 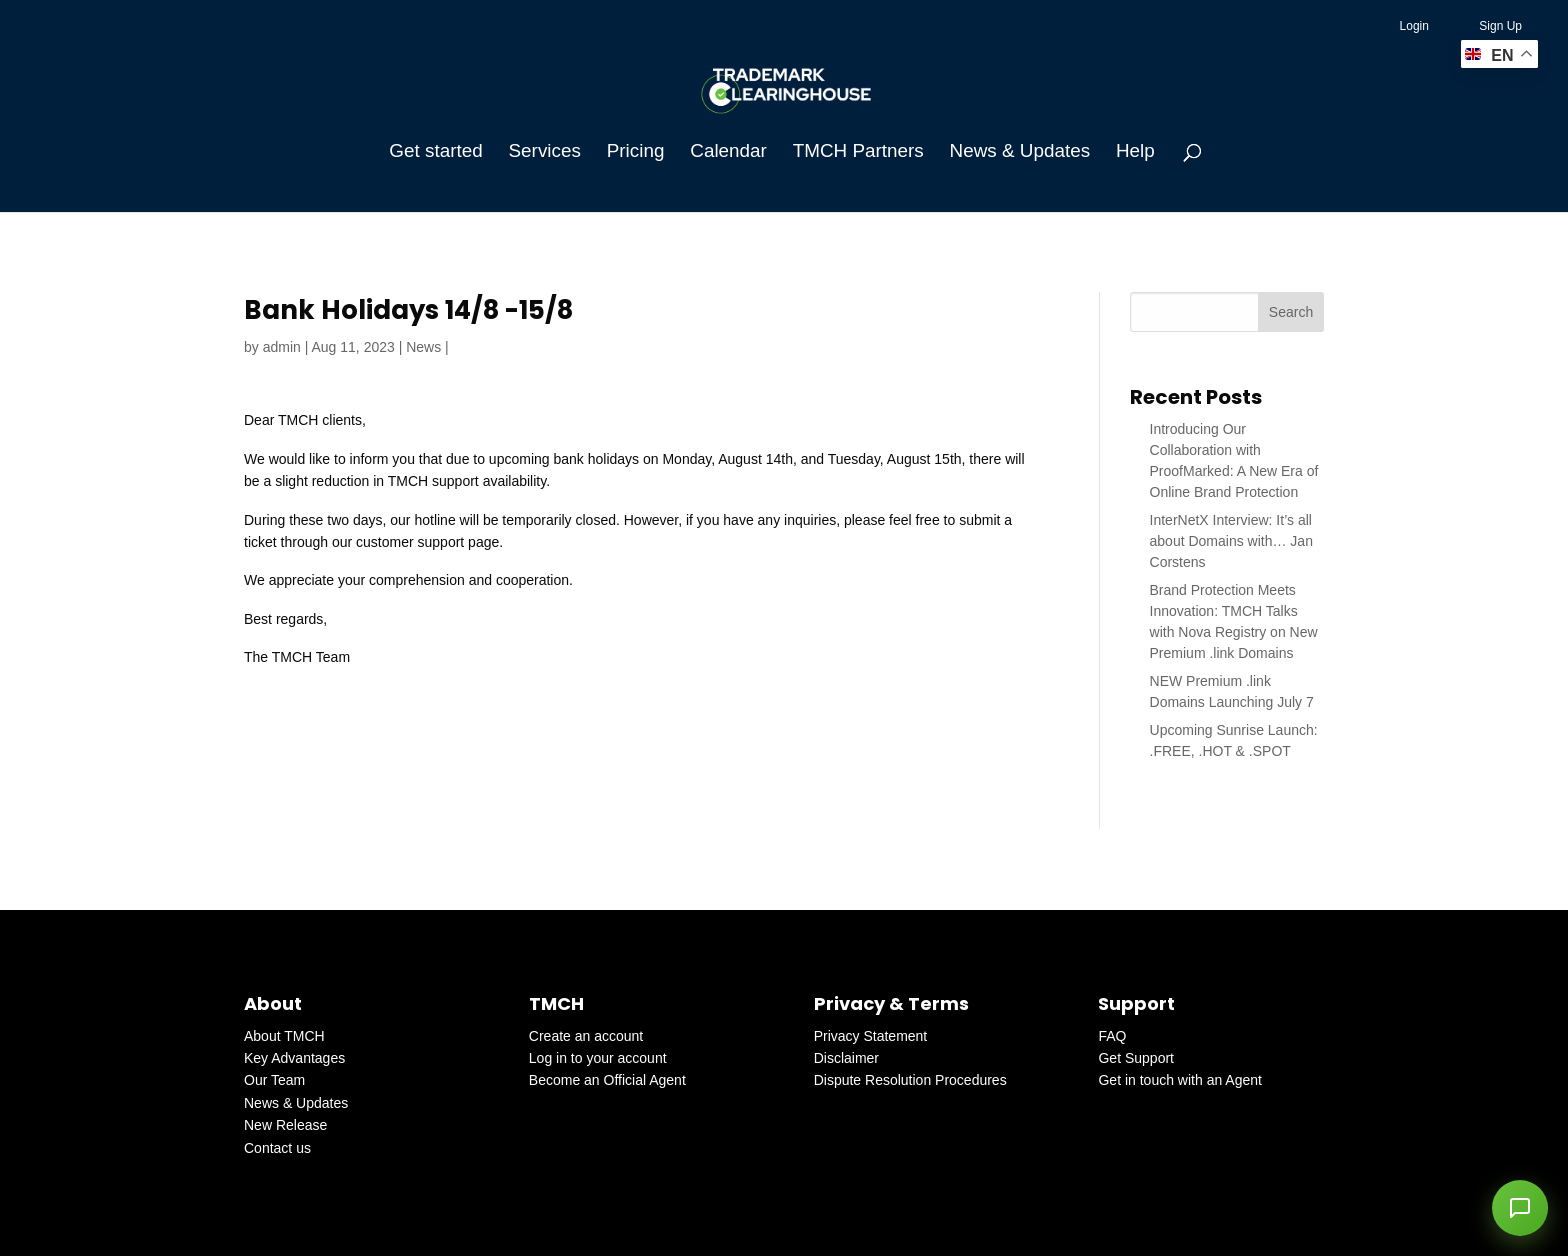 What do you see at coordinates (728, 152) in the screenshot?
I see `Calendar` at bounding box center [728, 152].